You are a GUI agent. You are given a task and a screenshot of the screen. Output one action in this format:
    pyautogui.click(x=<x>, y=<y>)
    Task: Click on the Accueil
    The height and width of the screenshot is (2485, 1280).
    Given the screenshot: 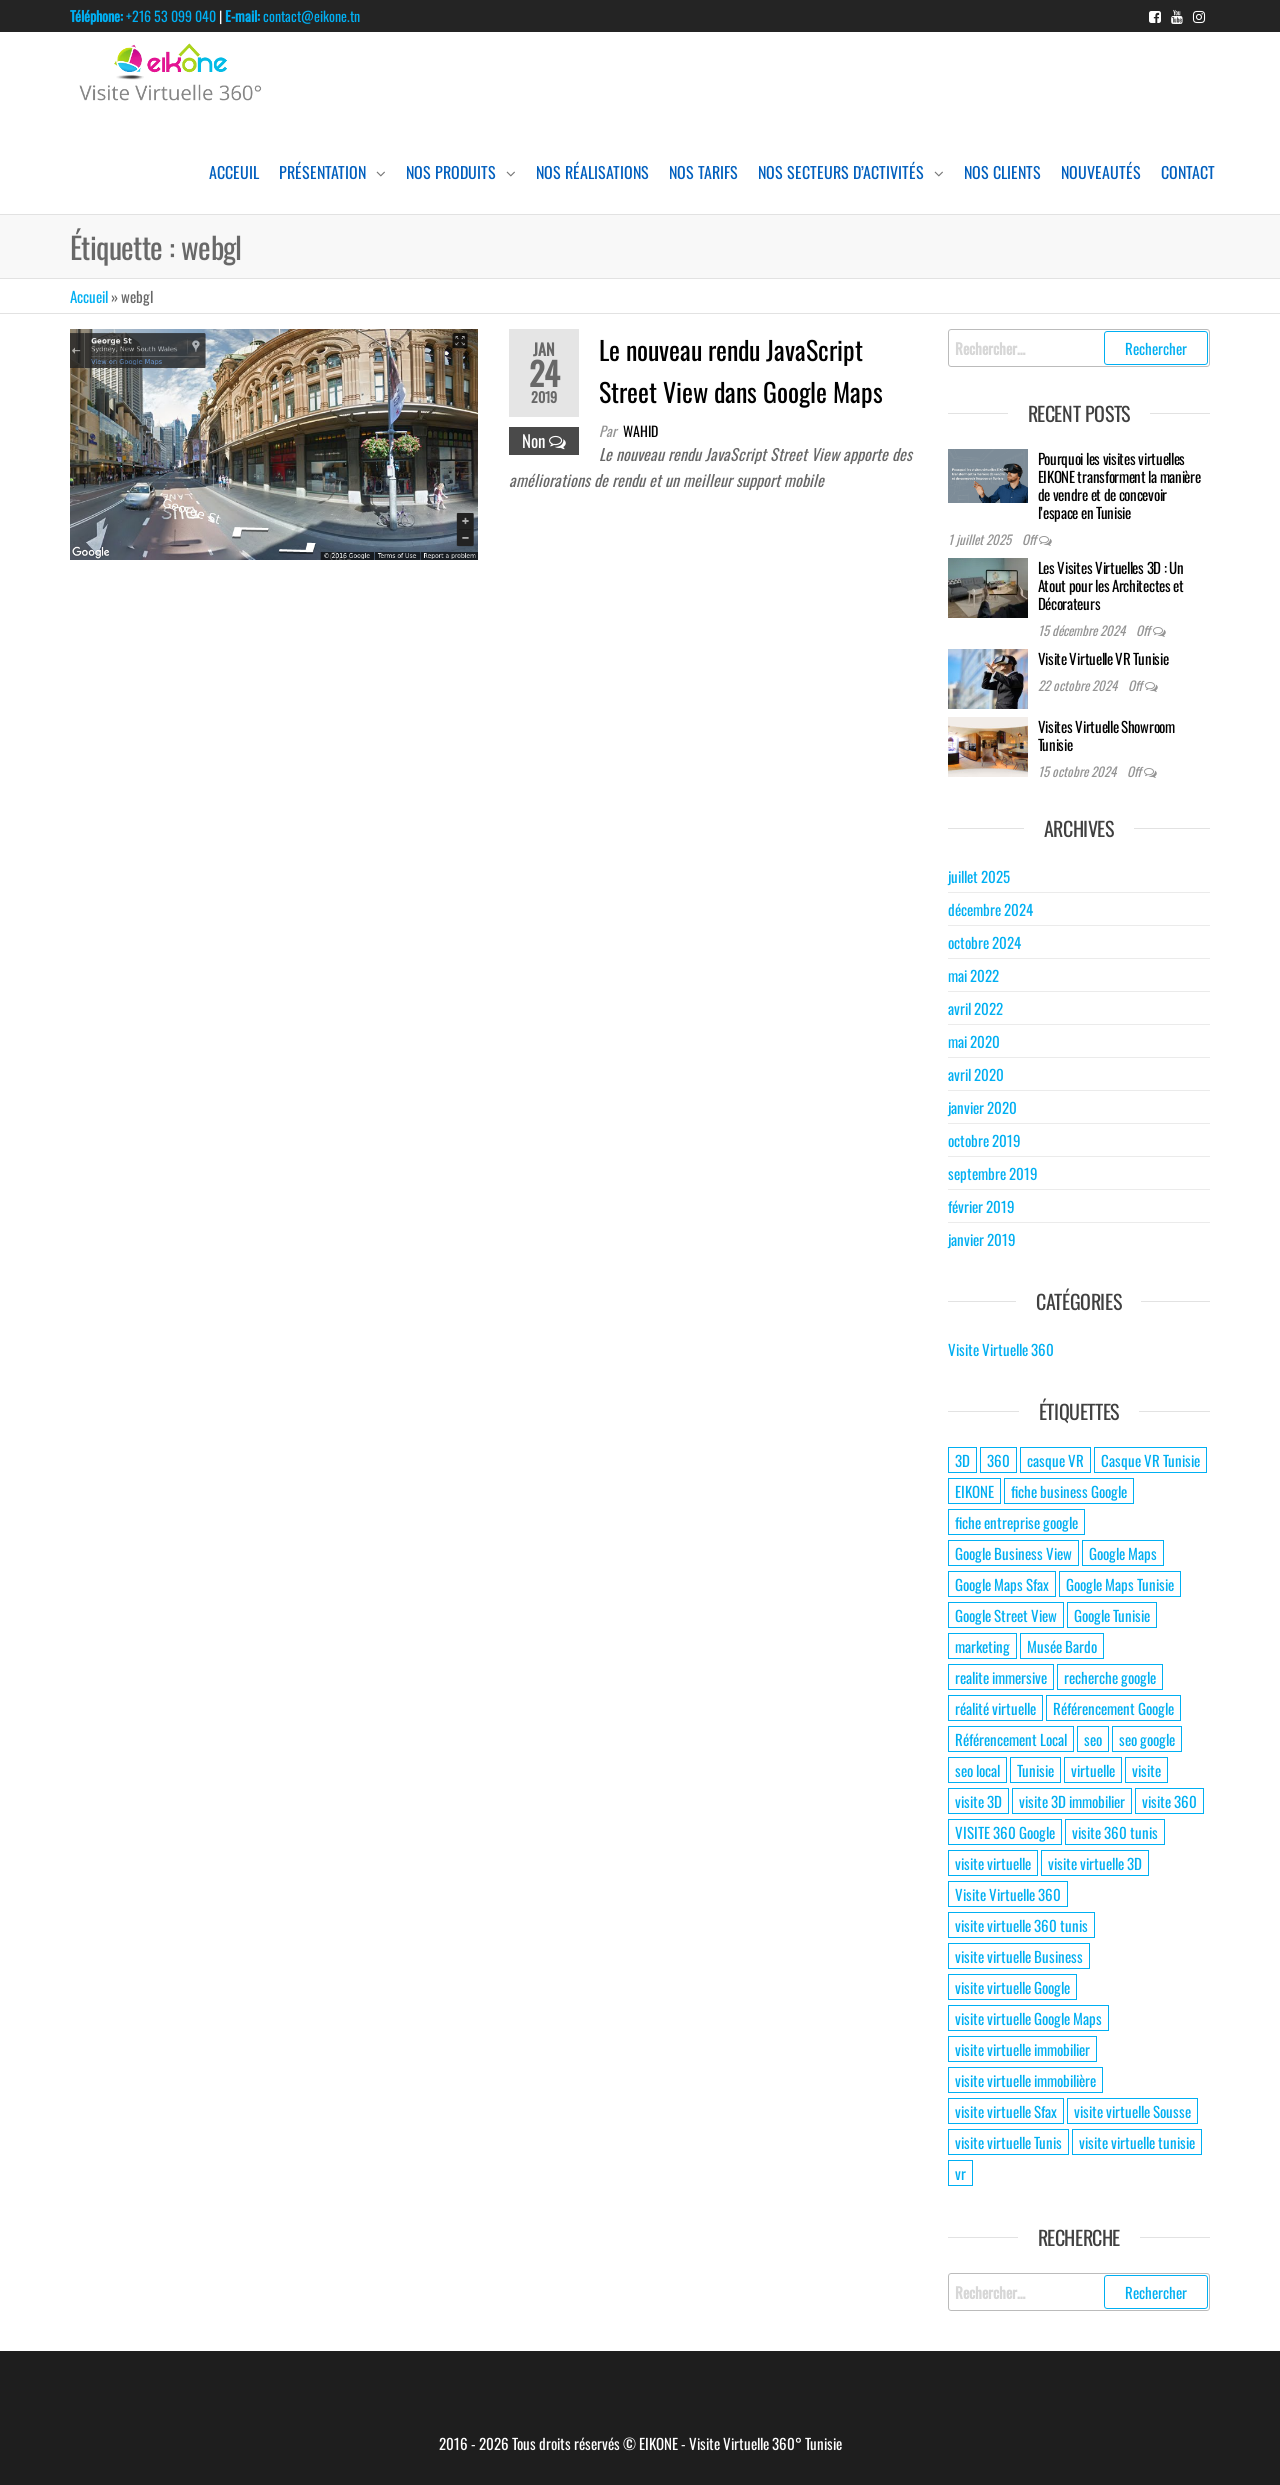 What is the action you would take?
    pyautogui.click(x=89, y=296)
    